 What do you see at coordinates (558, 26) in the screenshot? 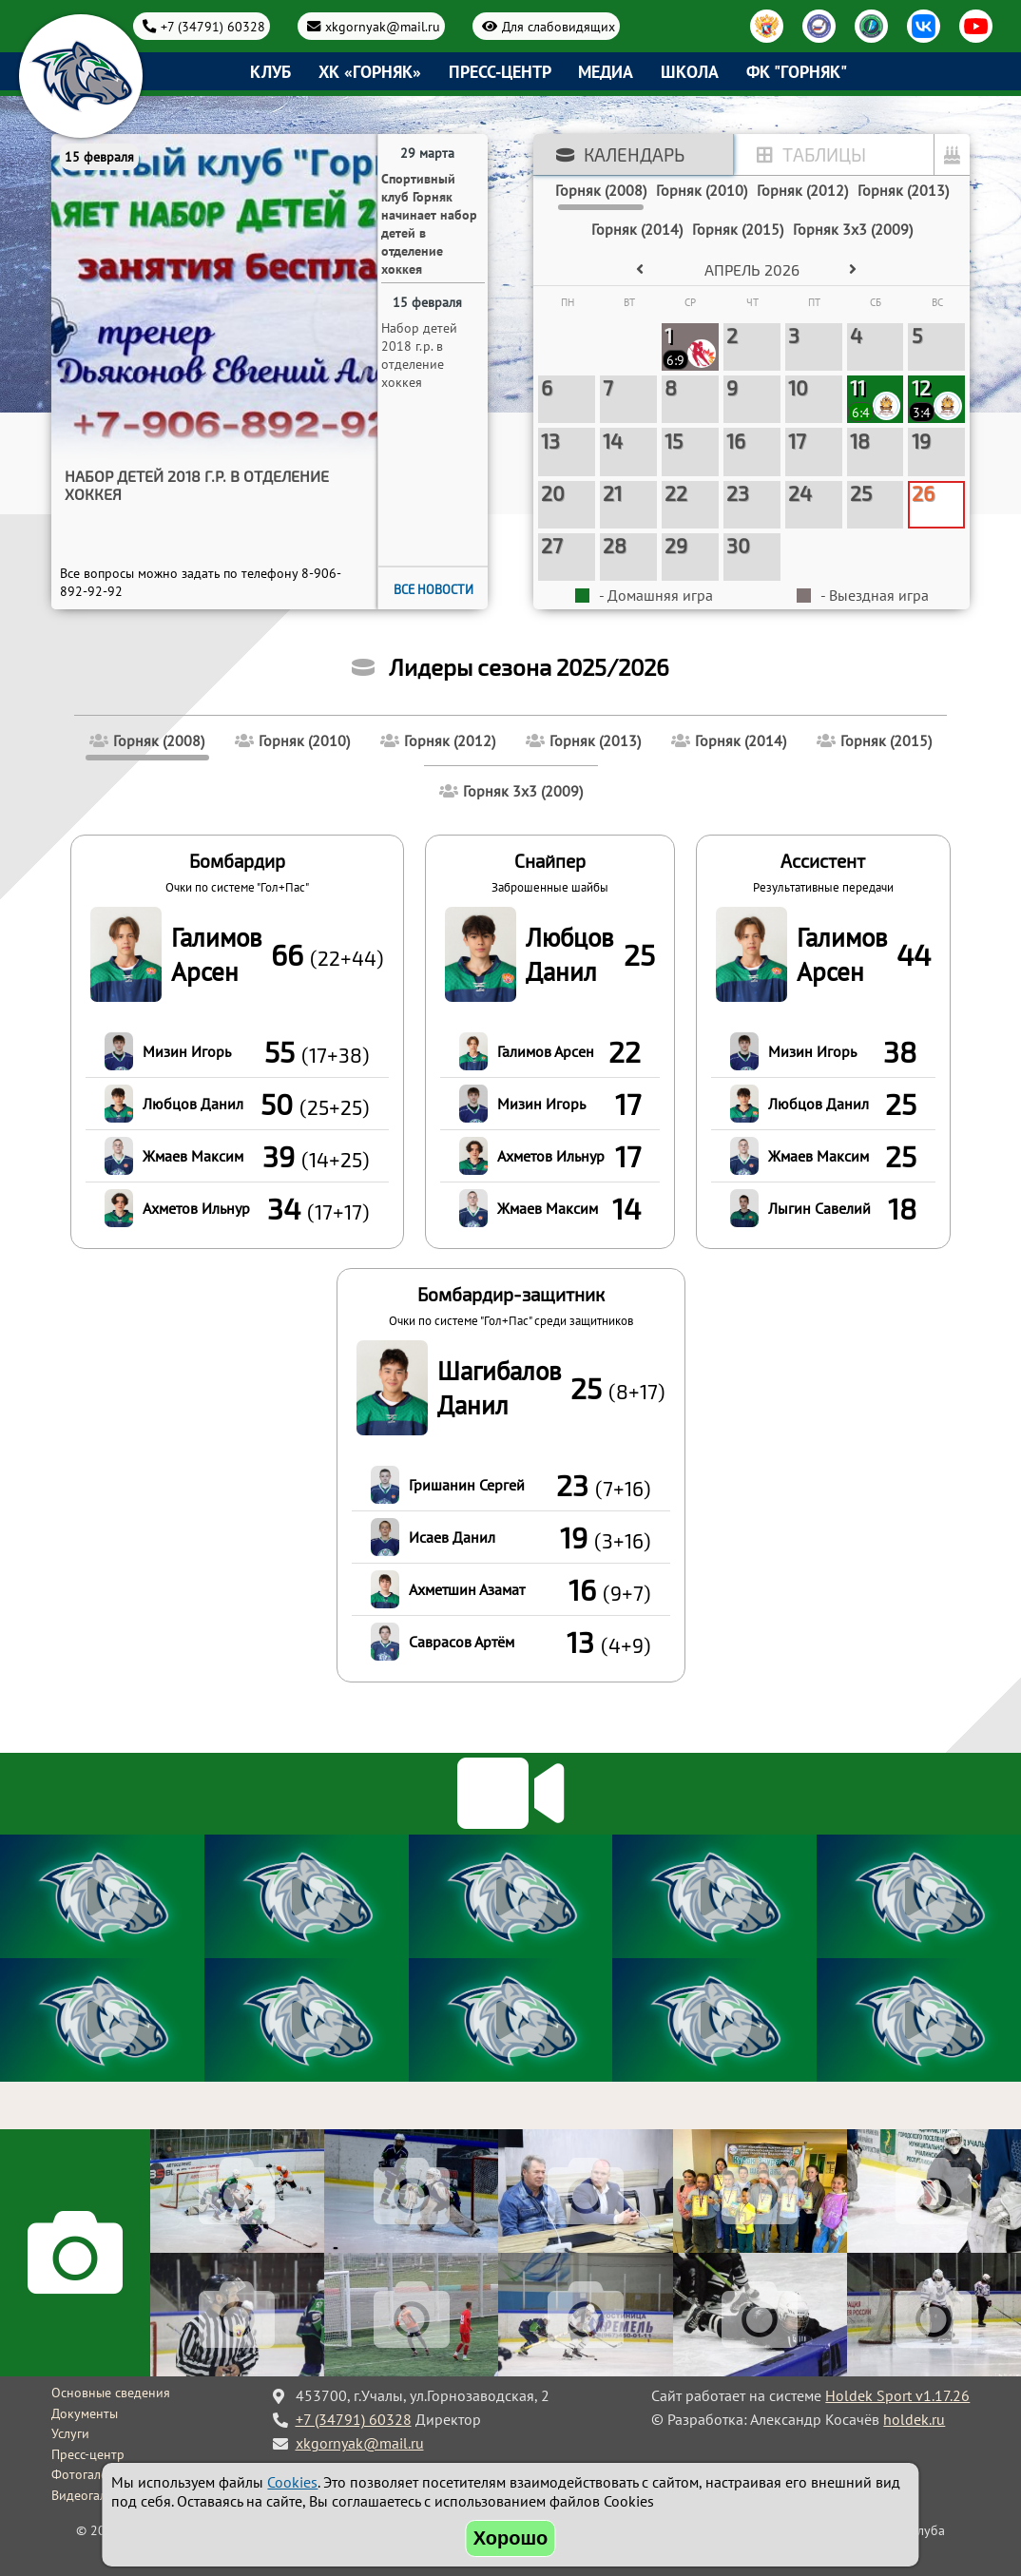
I see `Для слабовидящих` at bounding box center [558, 26].